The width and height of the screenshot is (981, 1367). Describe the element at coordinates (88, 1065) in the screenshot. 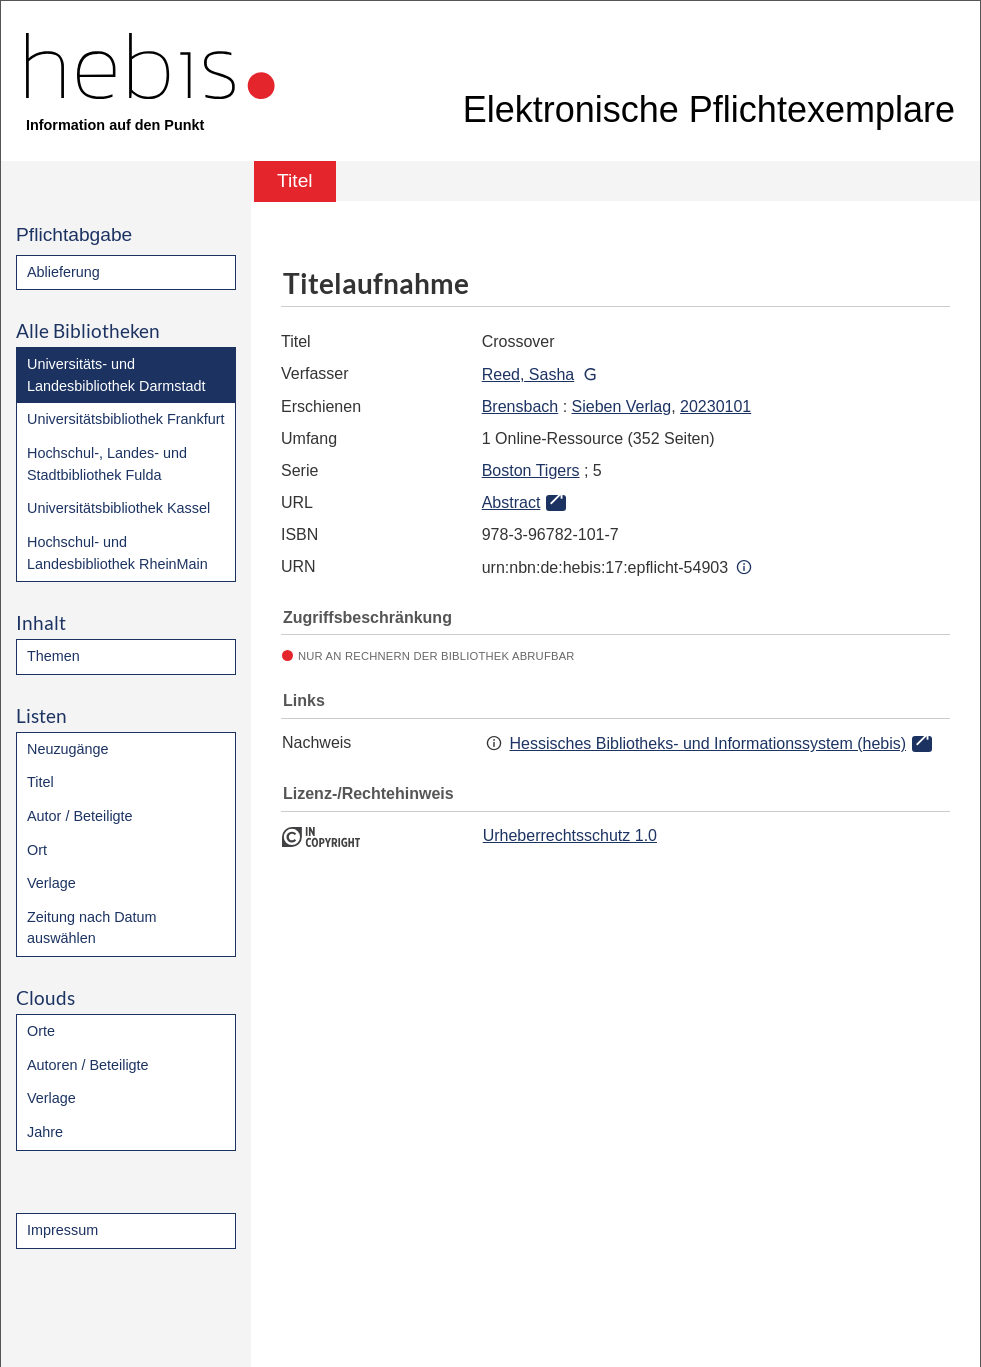

I see `Autoren / Beteiligte` at that location.